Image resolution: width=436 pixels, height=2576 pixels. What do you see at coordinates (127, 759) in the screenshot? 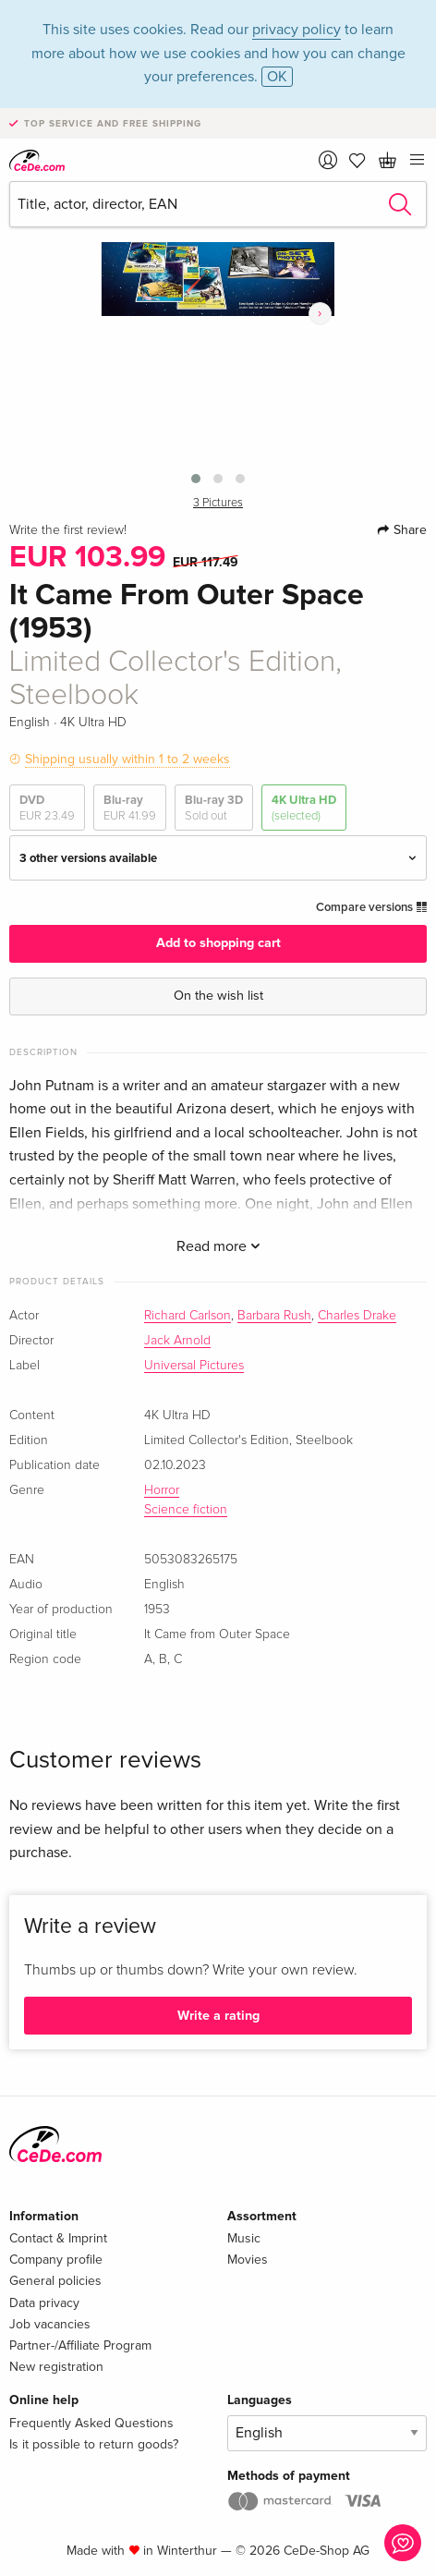
I see `Shipping usually within 1 to 2 weeks` at bounding box center [127, 759].